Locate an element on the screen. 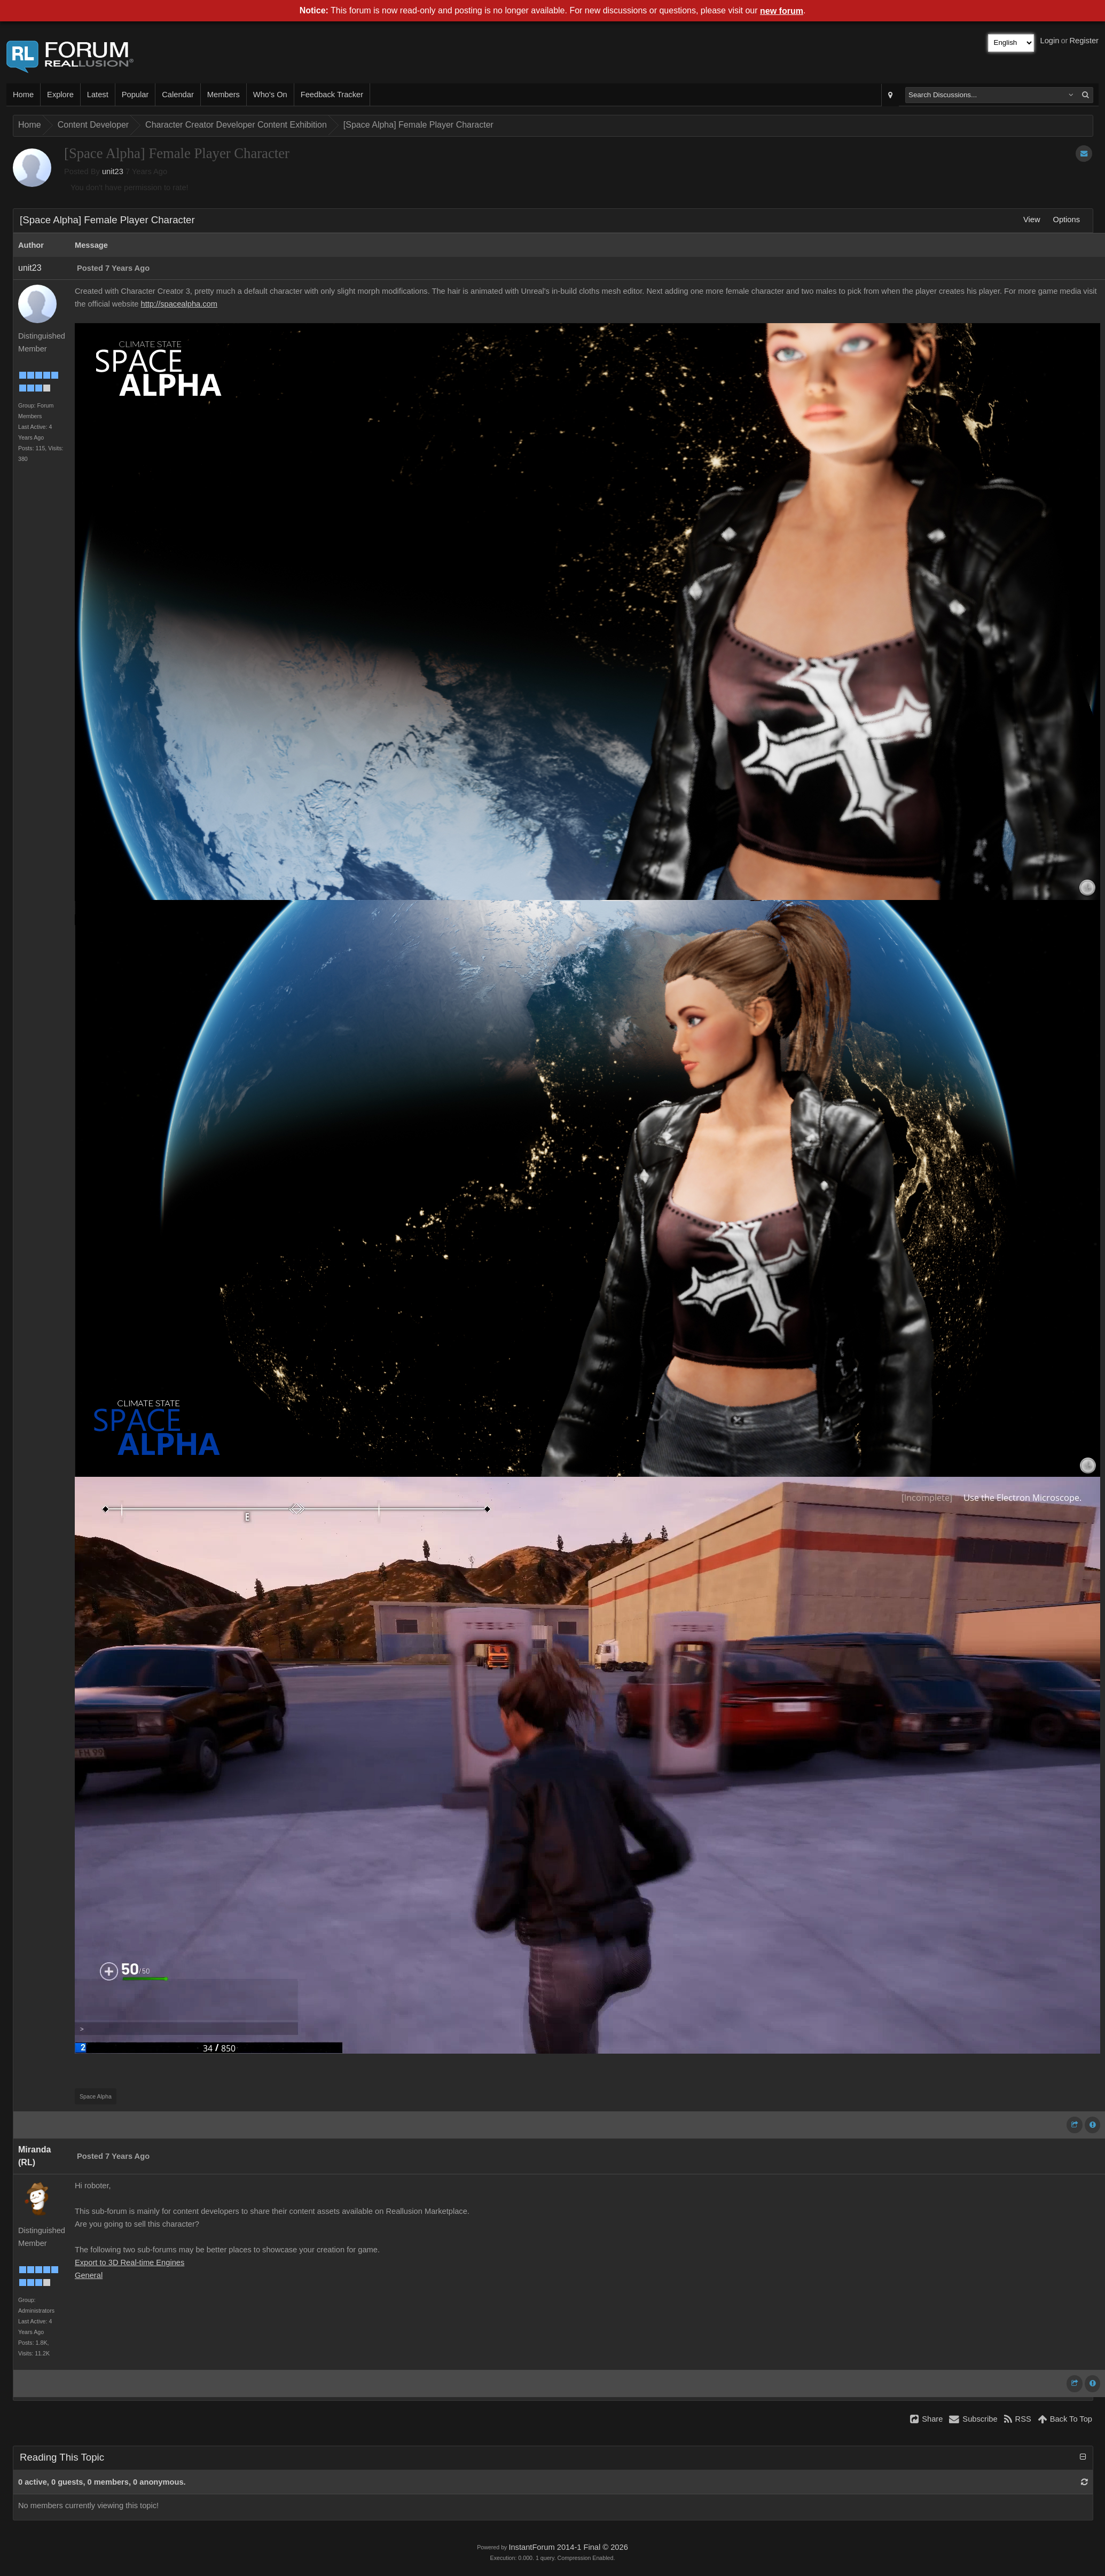 This screenshot has height=2576, width=1105. http://spacealpha.com is located at coordinates (179, 304).